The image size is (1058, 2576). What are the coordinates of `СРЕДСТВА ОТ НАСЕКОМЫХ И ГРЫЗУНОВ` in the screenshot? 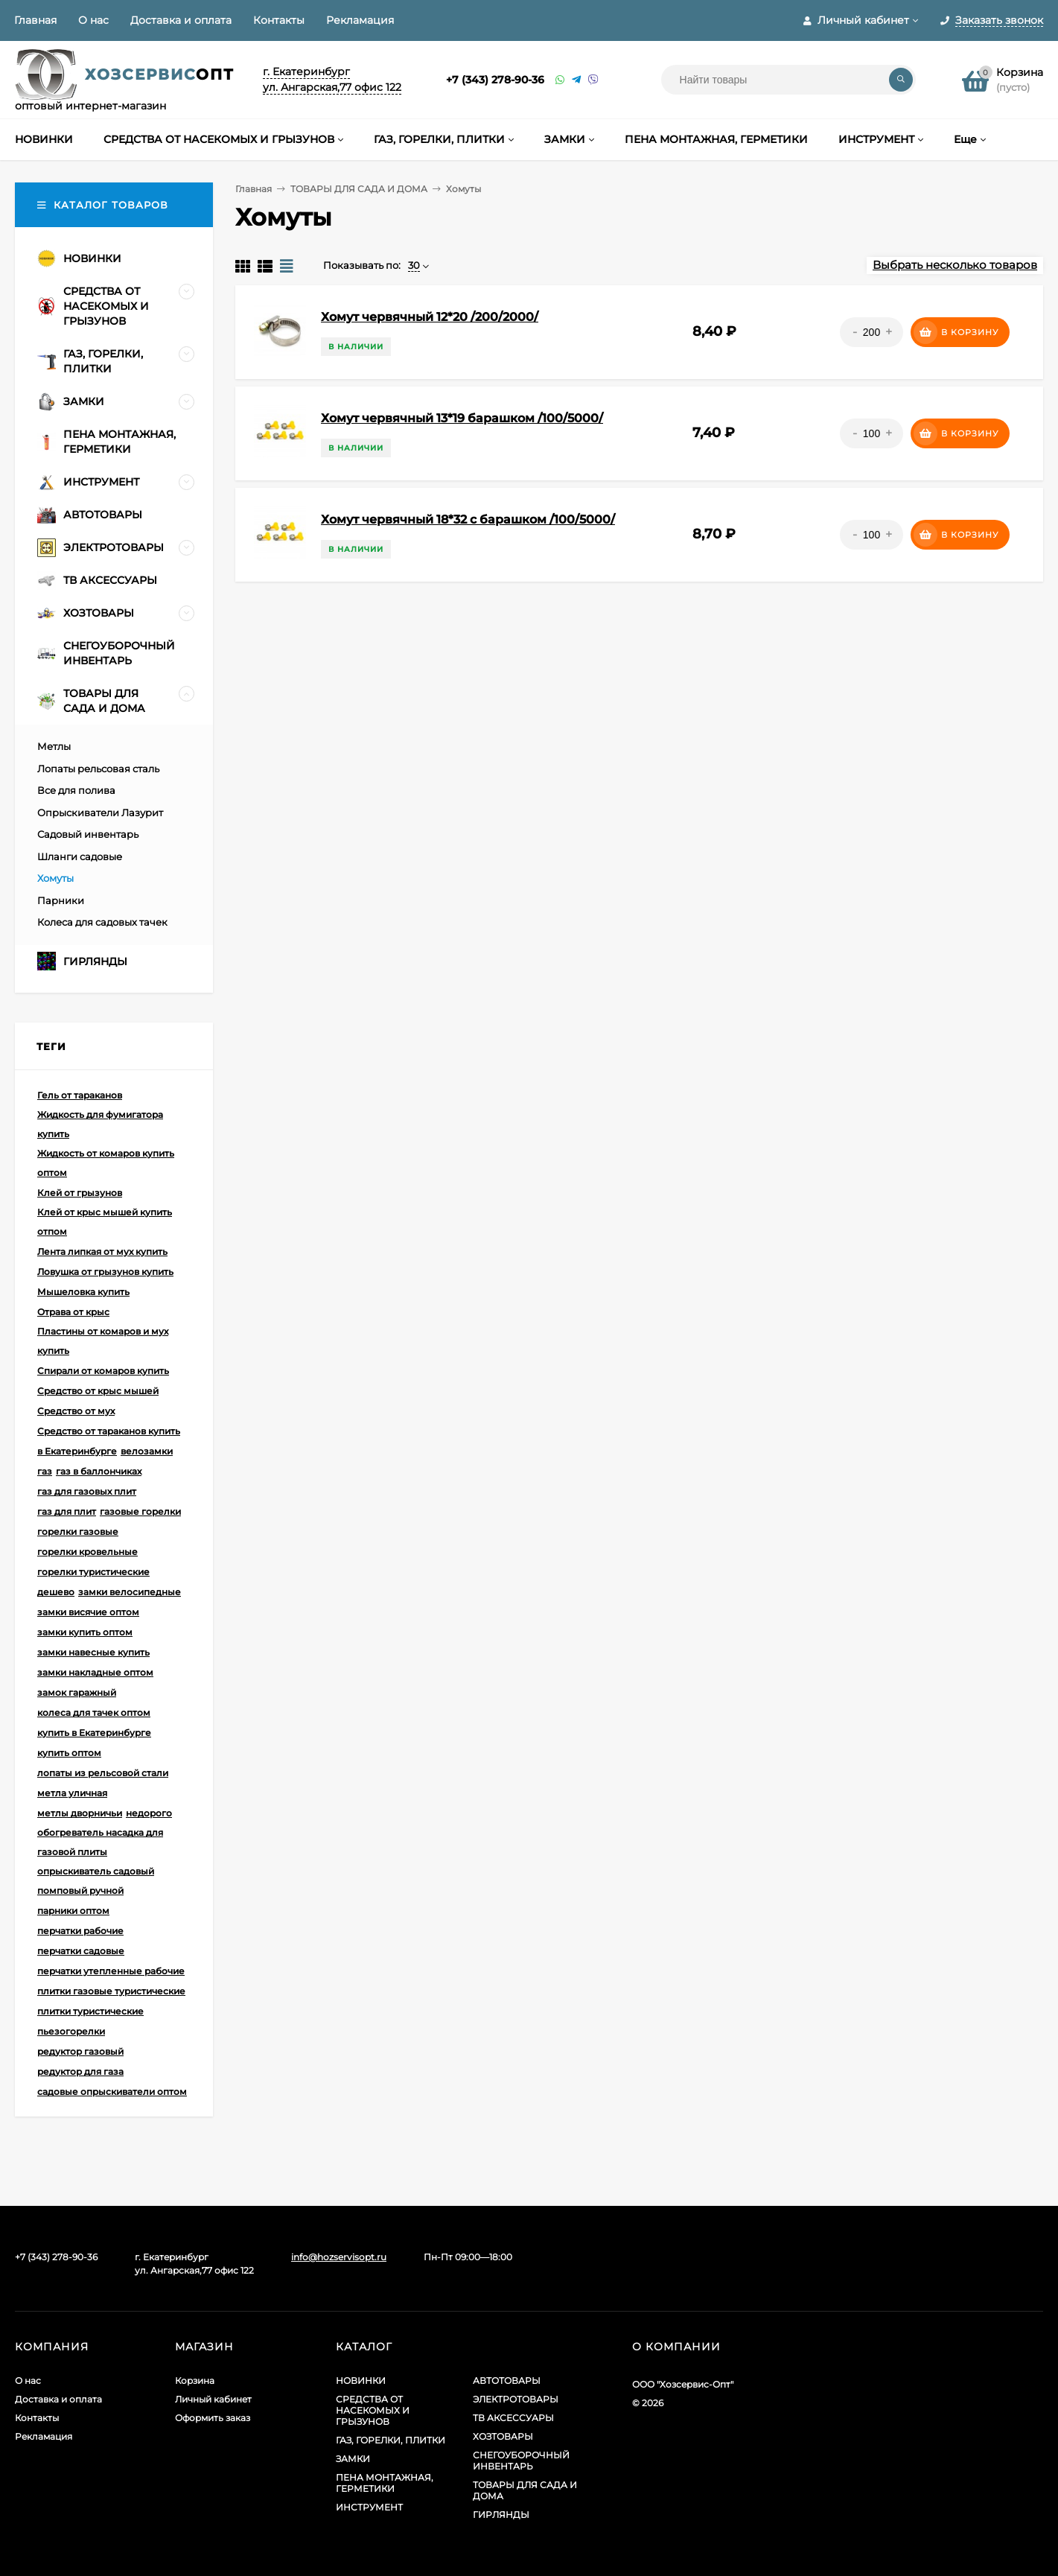 It's located at (373, 2410).